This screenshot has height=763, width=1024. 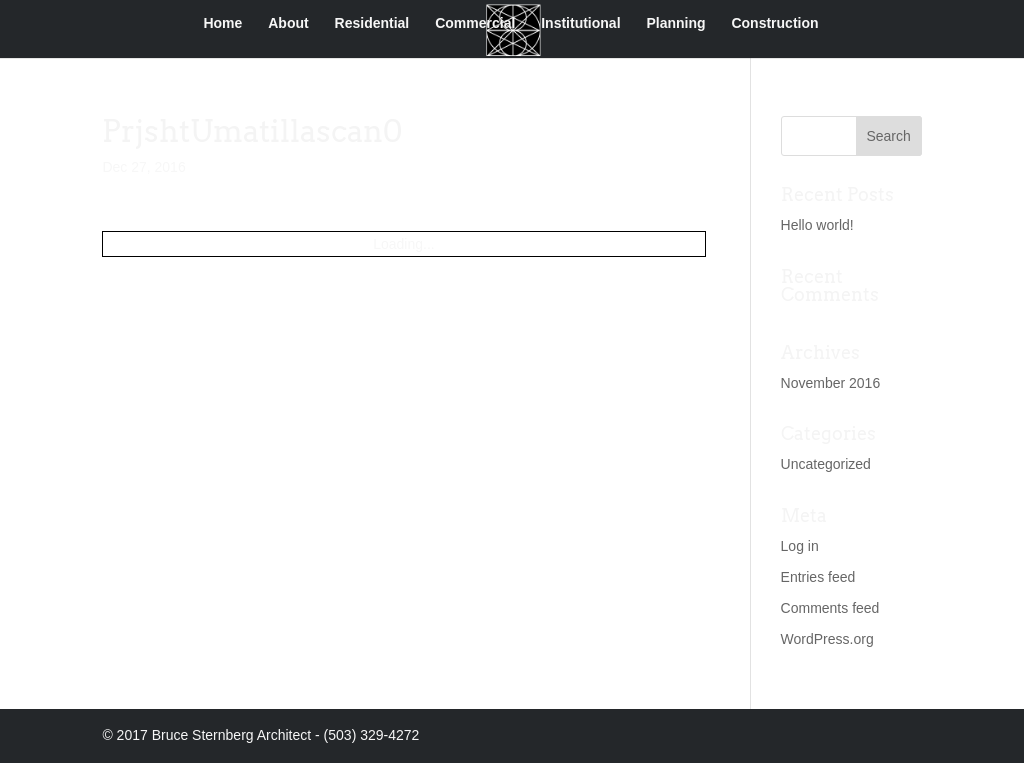 I want to click on Home, so click(x=222, y=23).